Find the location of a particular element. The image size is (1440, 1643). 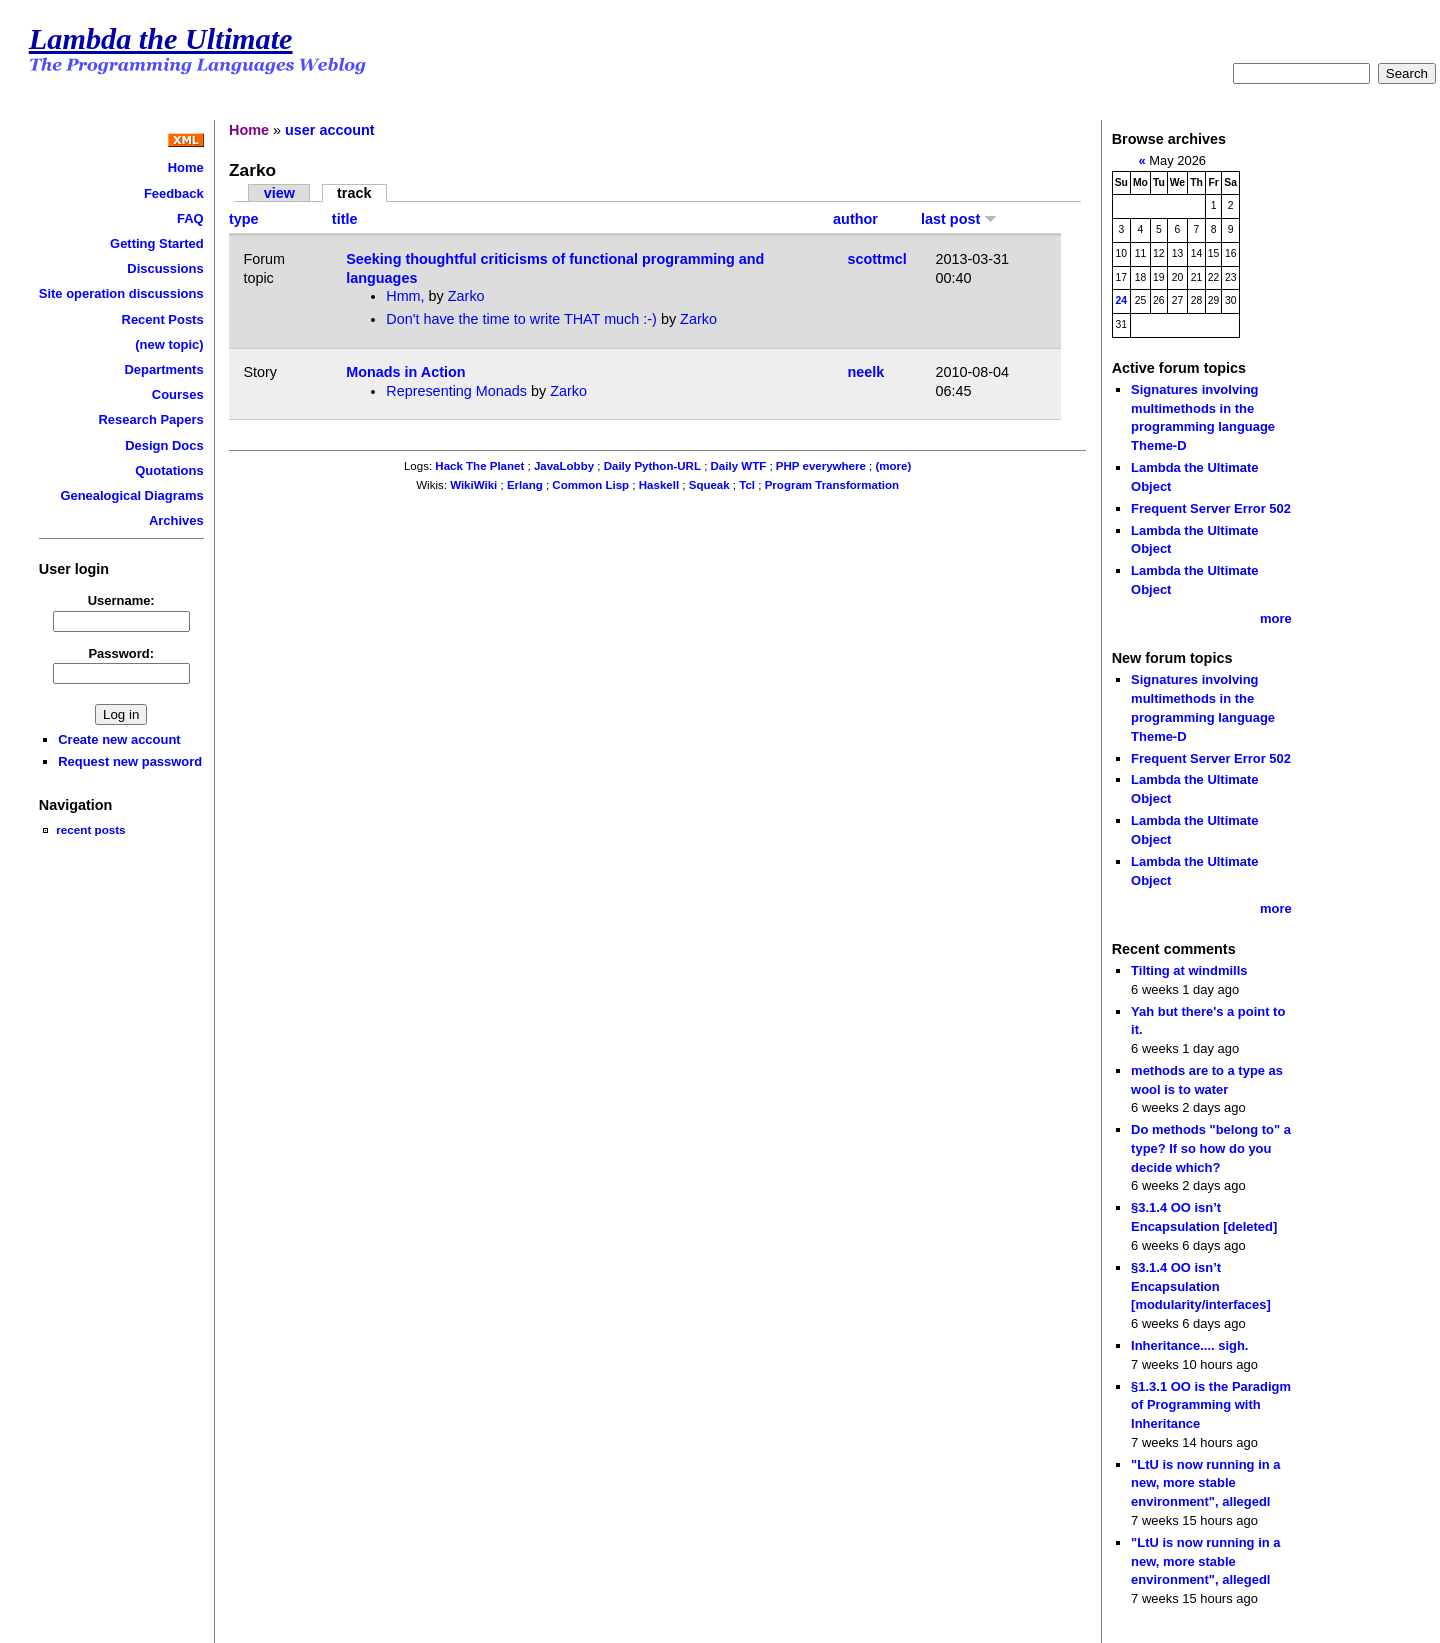

Departments is located at coordinates (163, 369).